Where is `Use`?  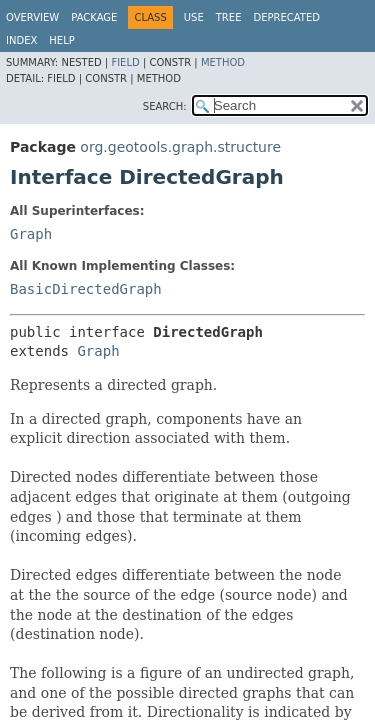 Use is located at coordinates (194, 17).